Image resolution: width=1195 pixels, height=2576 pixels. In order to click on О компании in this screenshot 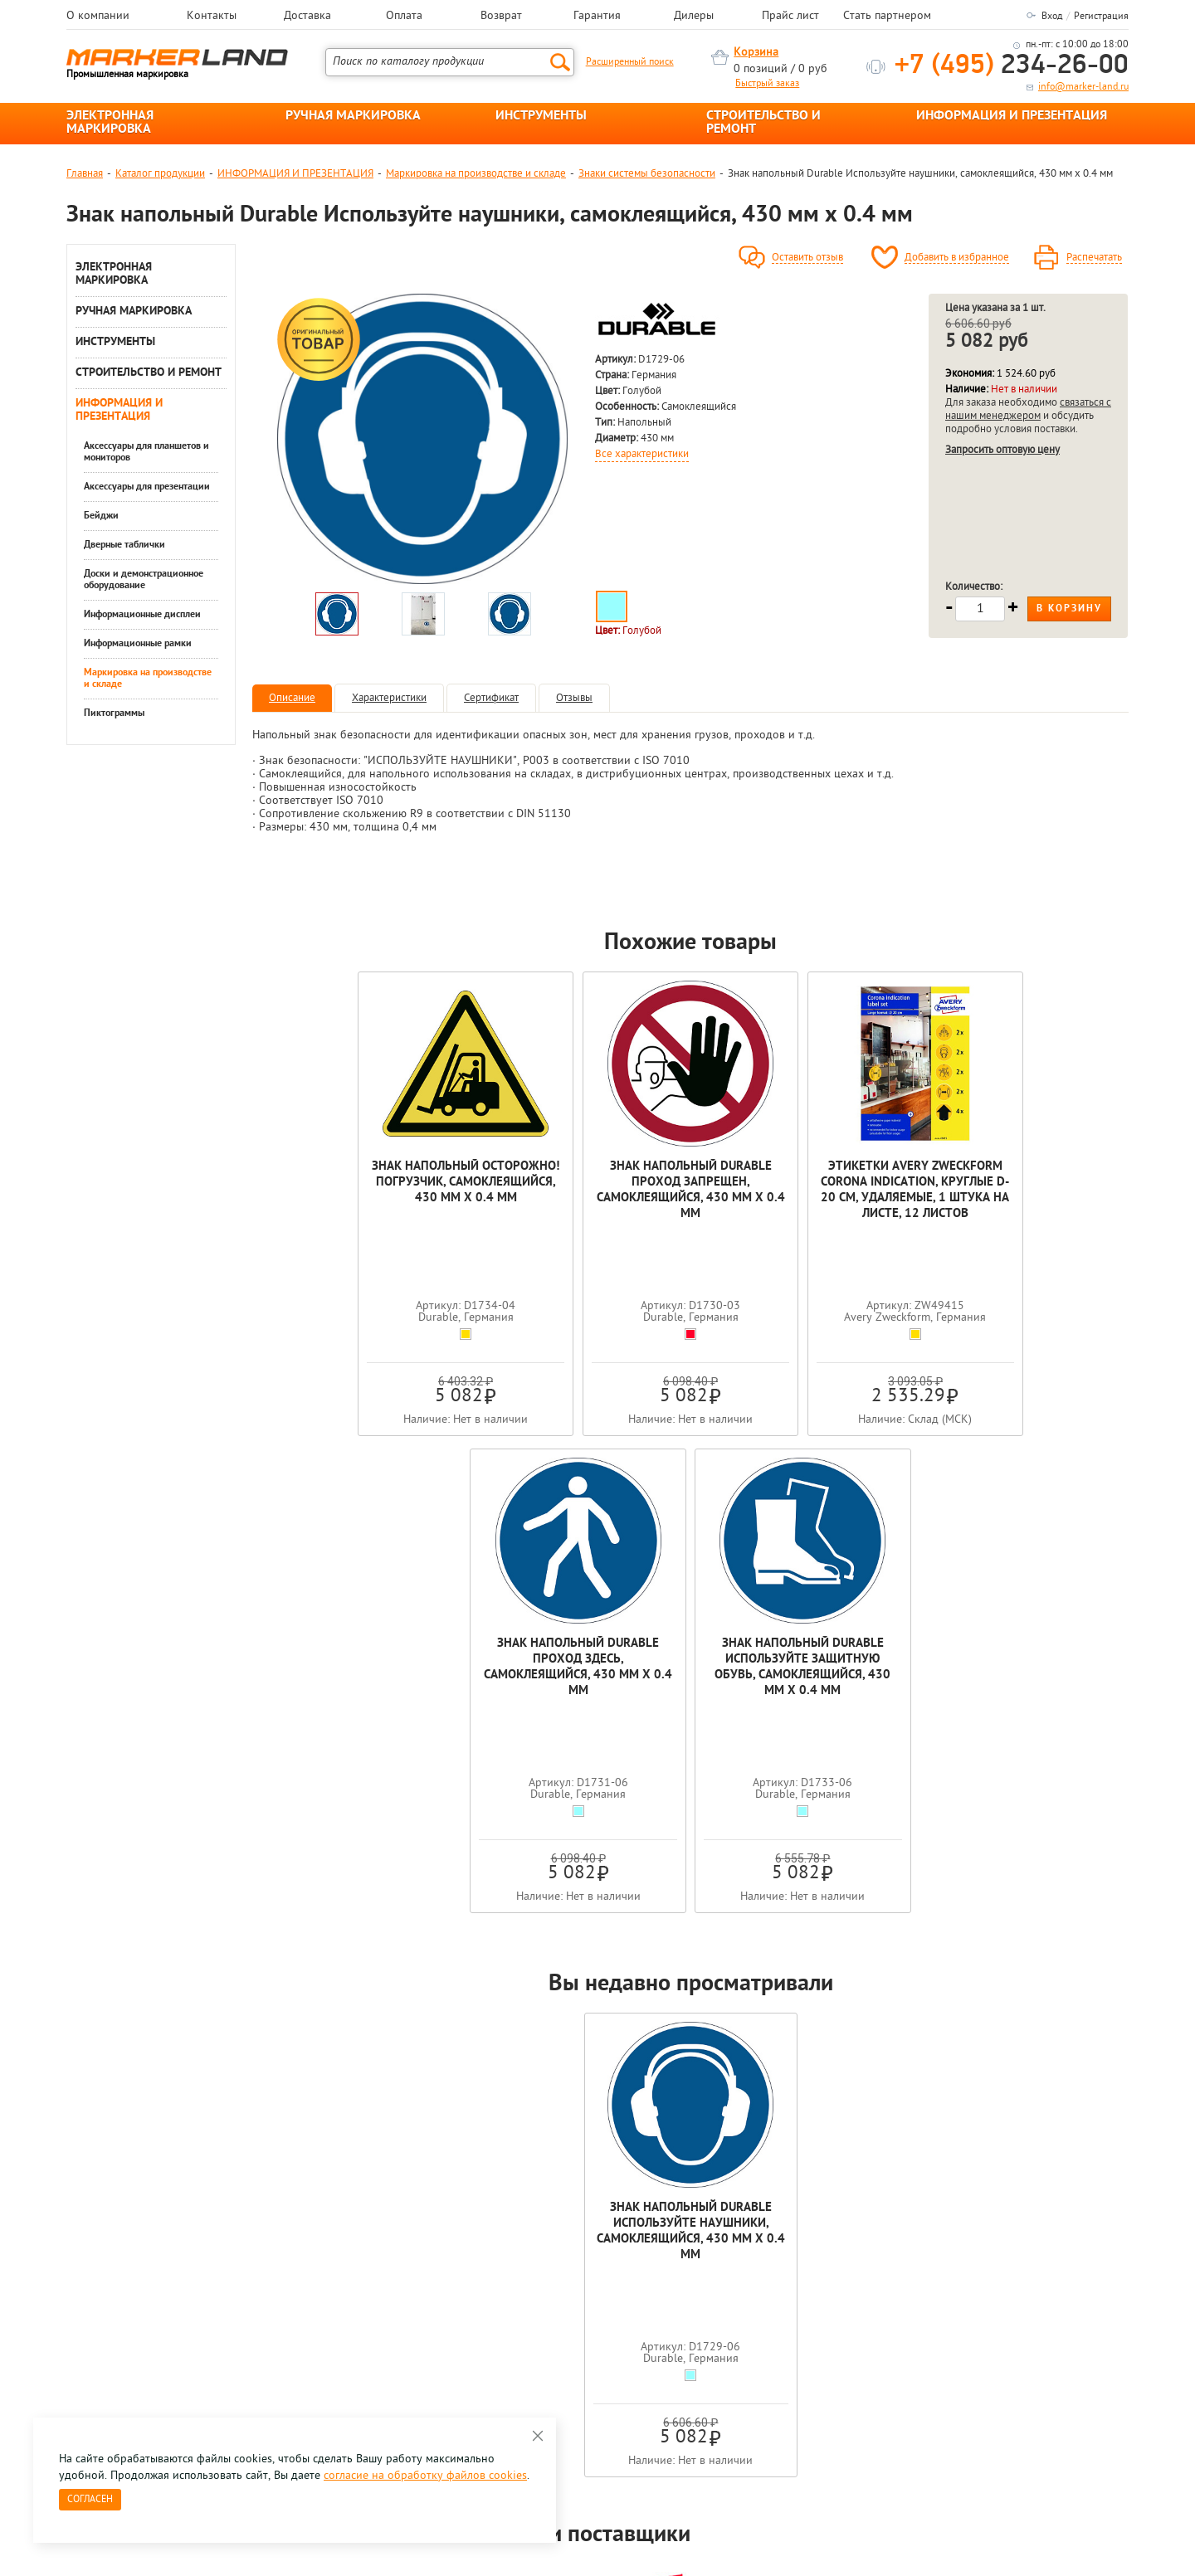, I will do `click(97, 16)`.